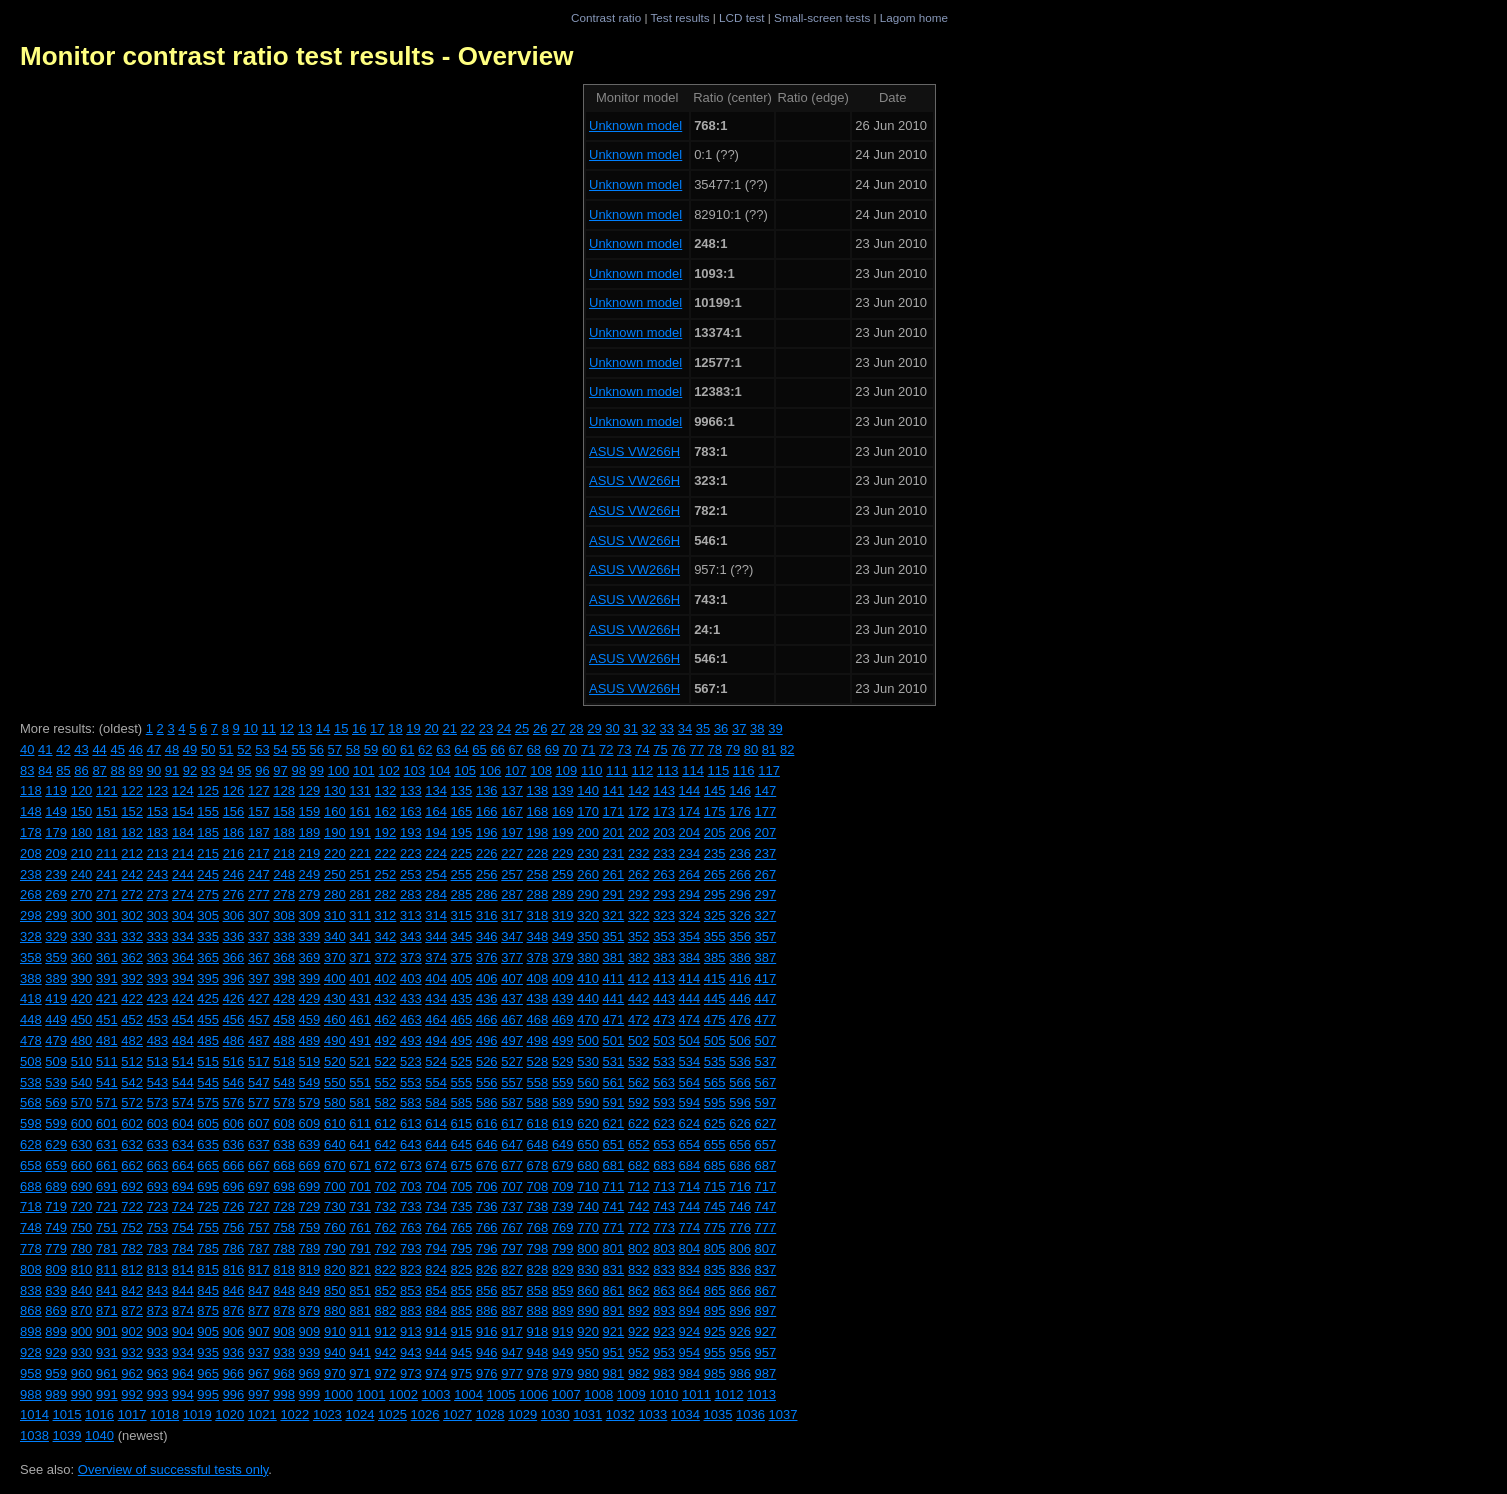 This screenshot has height=1494, width=1507. What do you see at coordinates (715, 978) in the screenshot?
I see `415` at bounding box center [715, 978].